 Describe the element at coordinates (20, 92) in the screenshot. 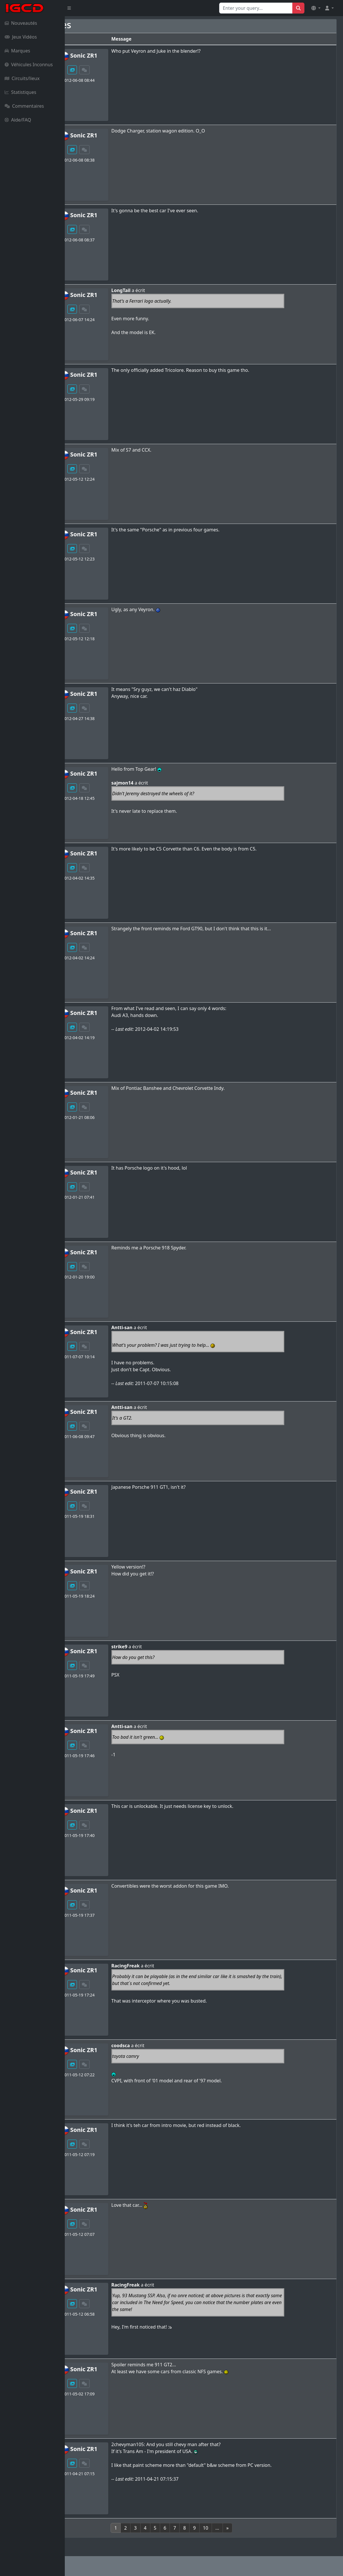

I see `Statistiques` at that location.